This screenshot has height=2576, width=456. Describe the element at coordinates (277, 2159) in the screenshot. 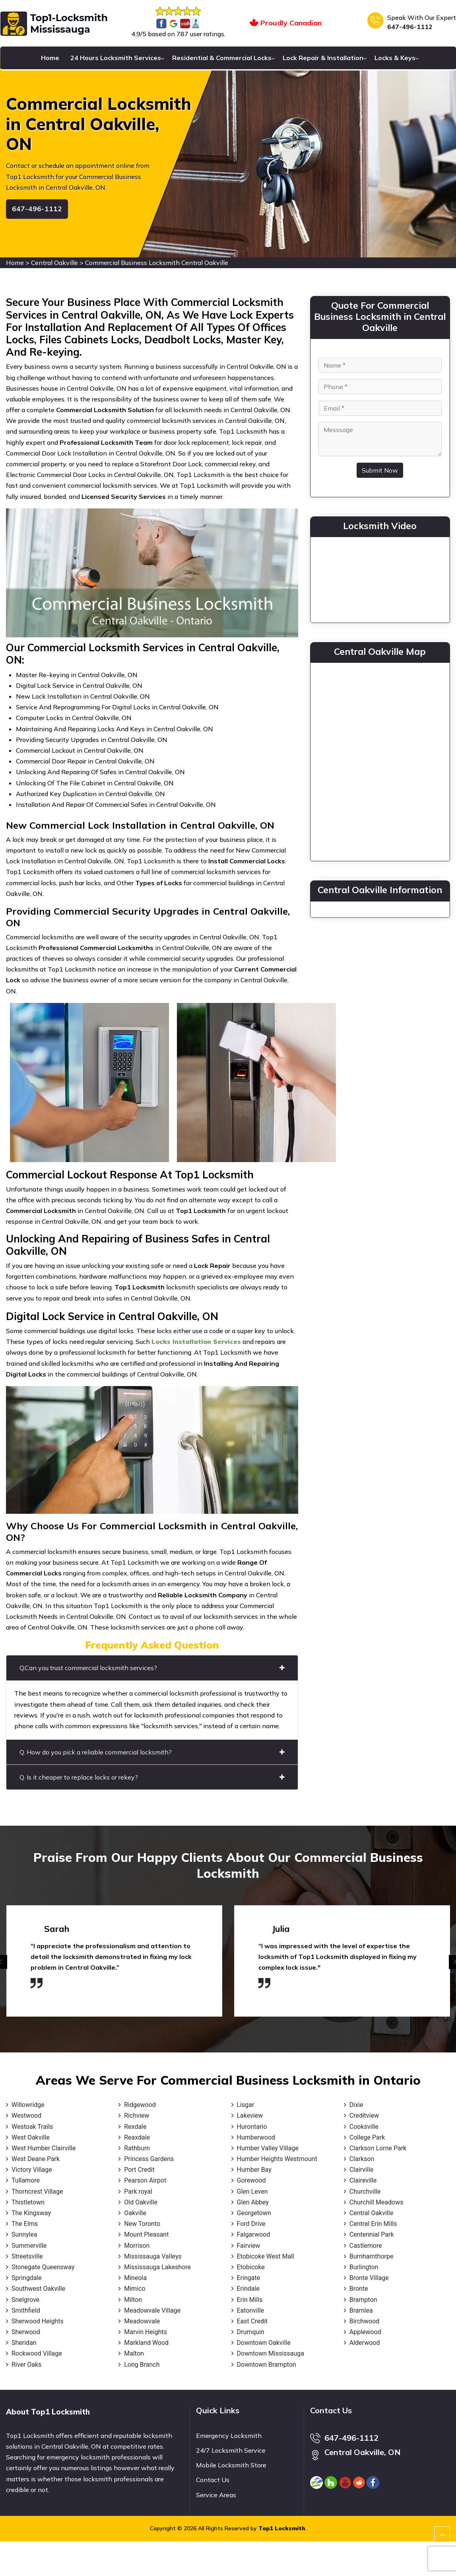

I see `Humber Heights Westmount` at that location.